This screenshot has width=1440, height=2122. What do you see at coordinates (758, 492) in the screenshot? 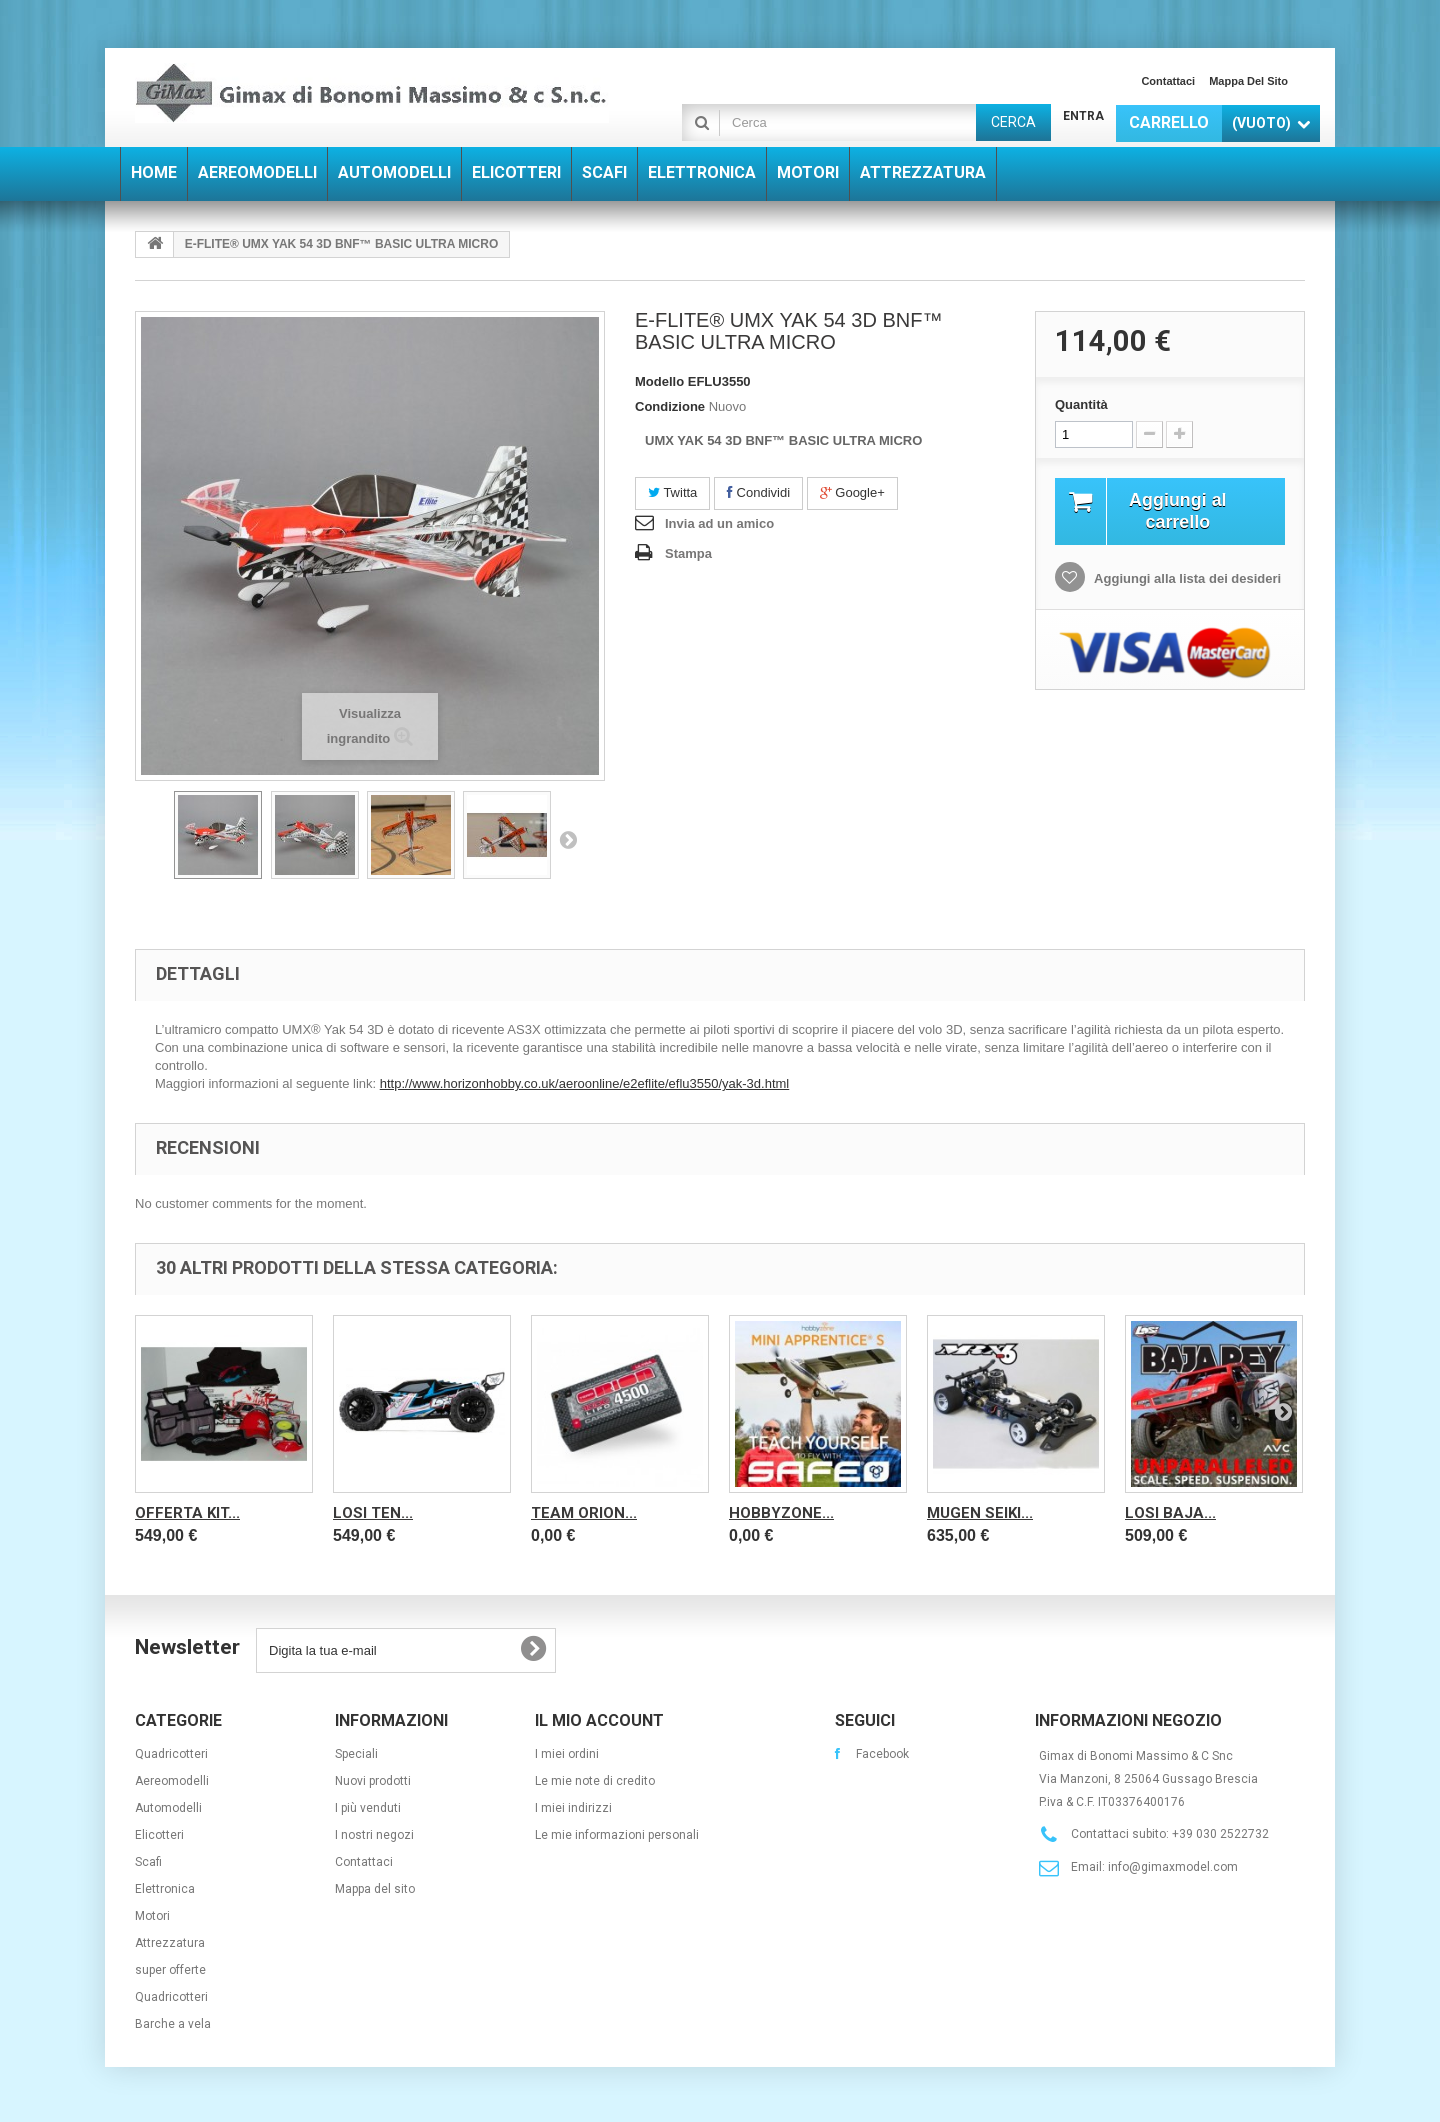
I see `Condividi` at bounding box center [758, 492].